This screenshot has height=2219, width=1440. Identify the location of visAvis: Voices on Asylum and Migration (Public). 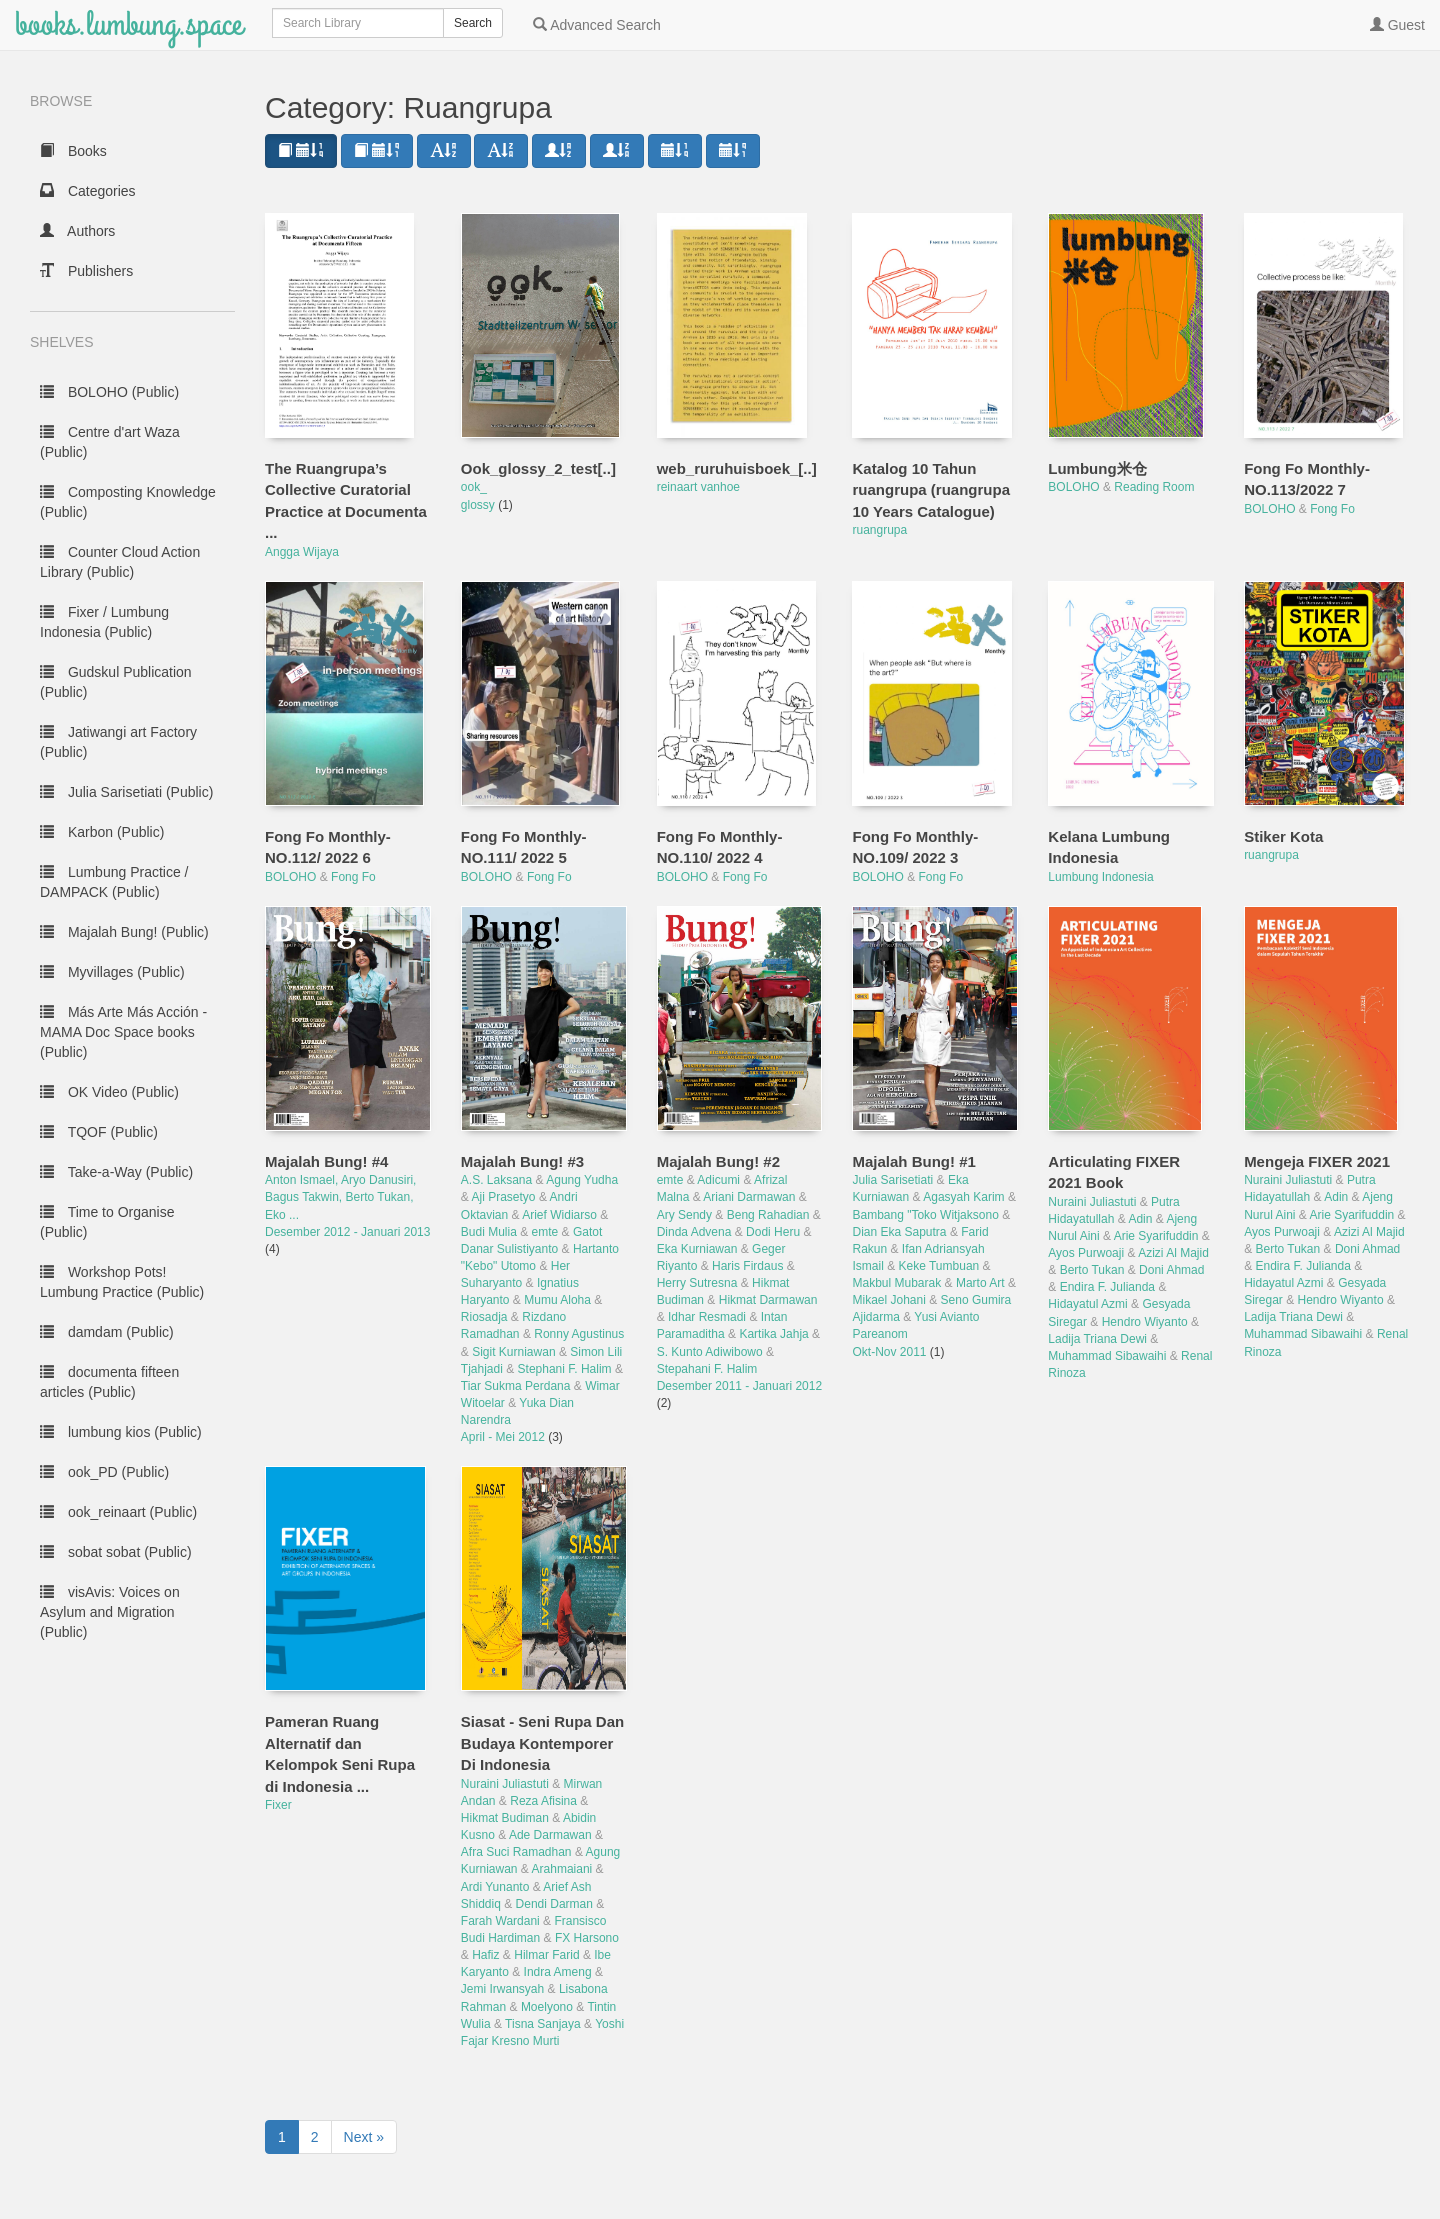
(110, 1612).